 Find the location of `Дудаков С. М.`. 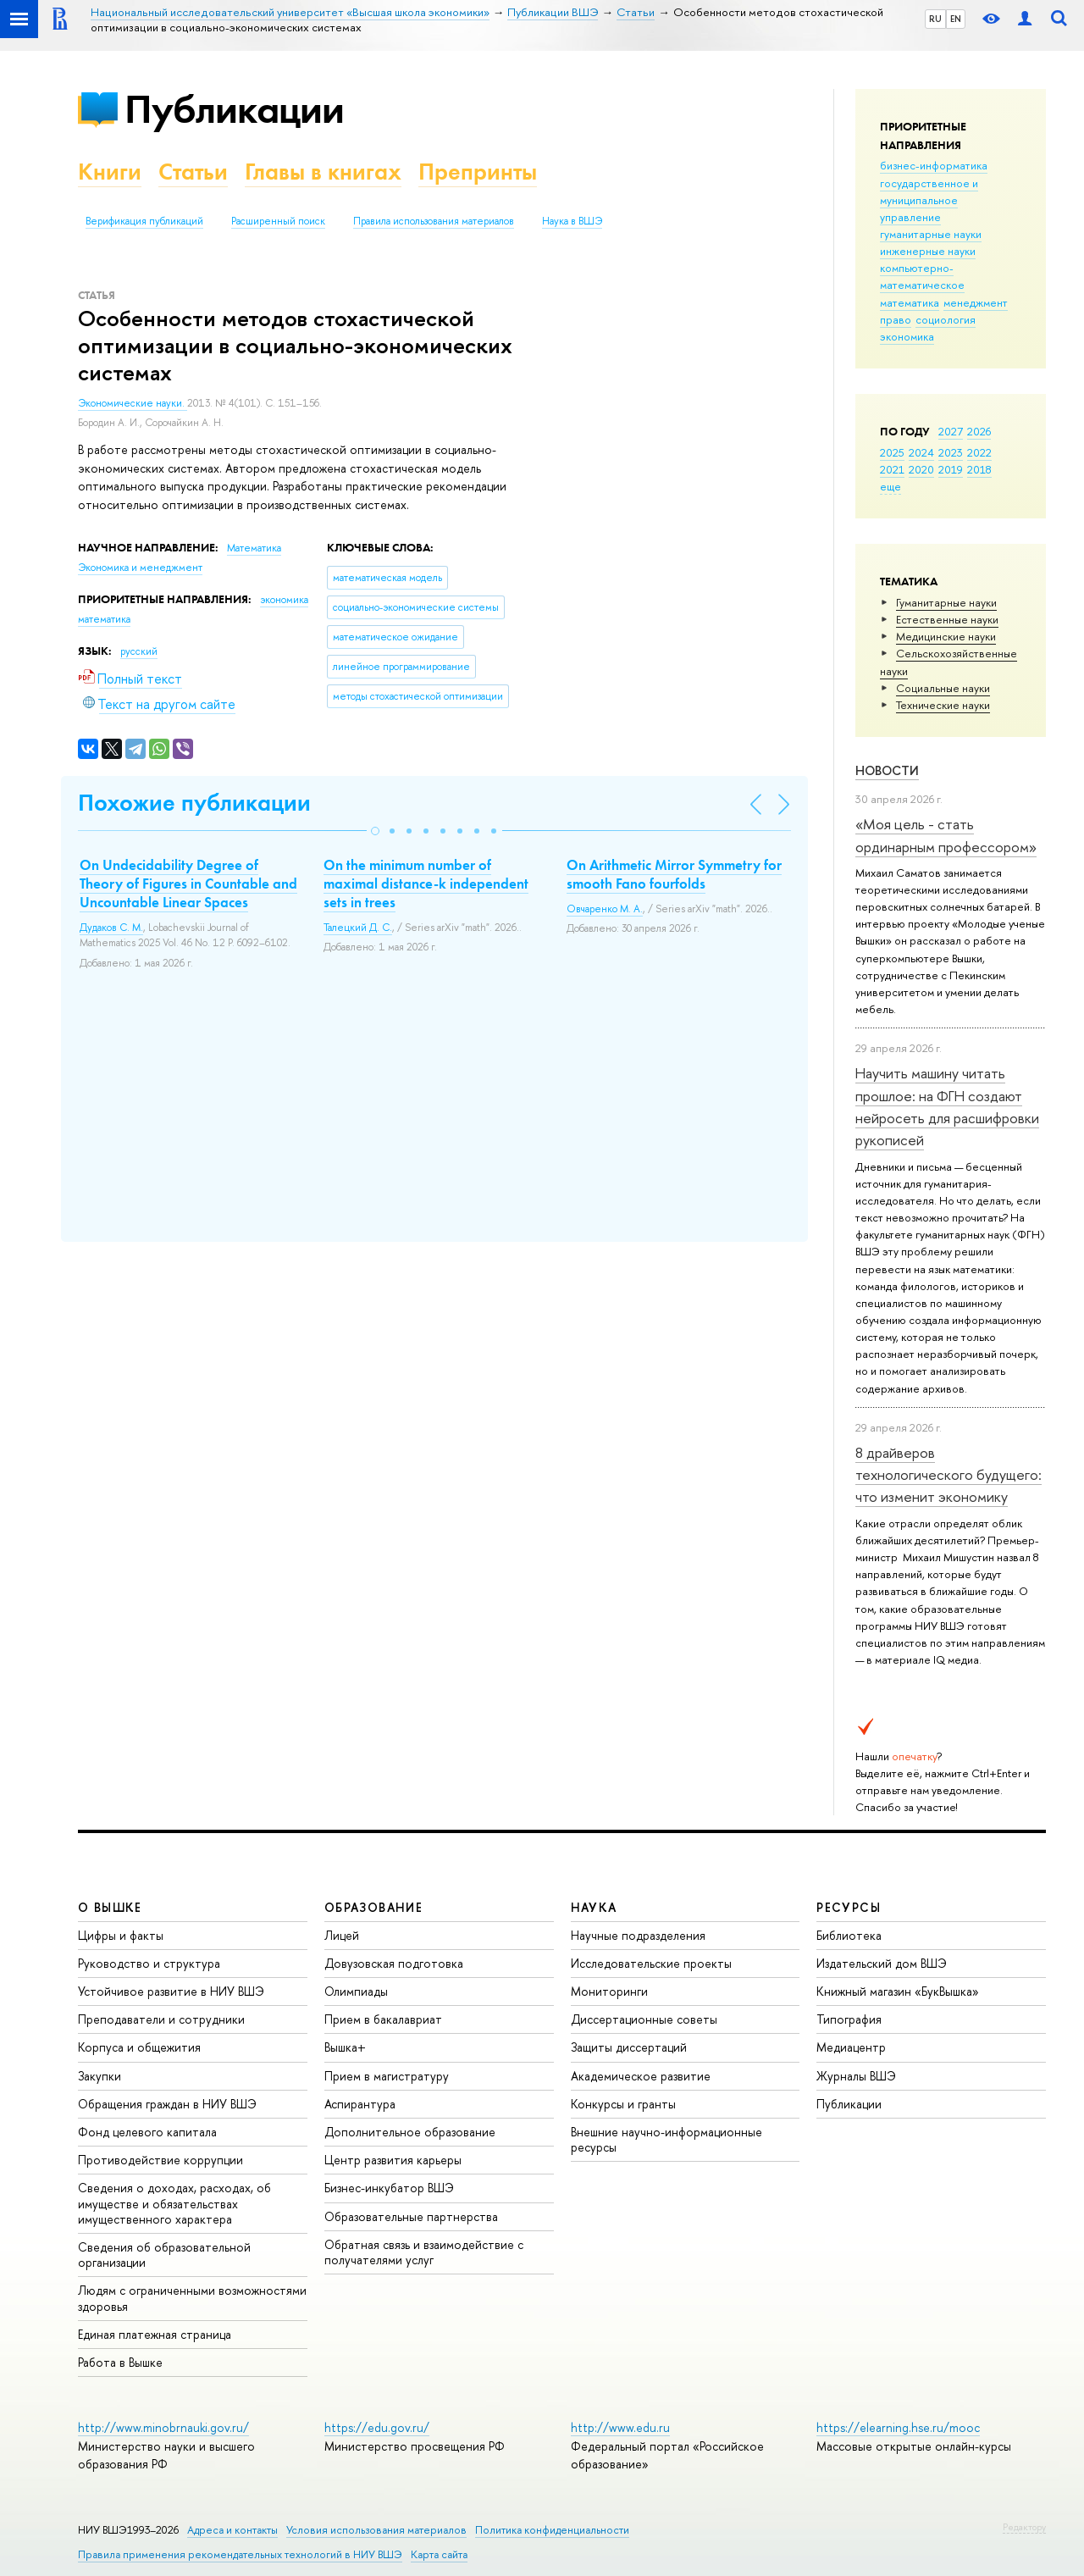

Дудаков С. М. is located at coordinates (111, 927).